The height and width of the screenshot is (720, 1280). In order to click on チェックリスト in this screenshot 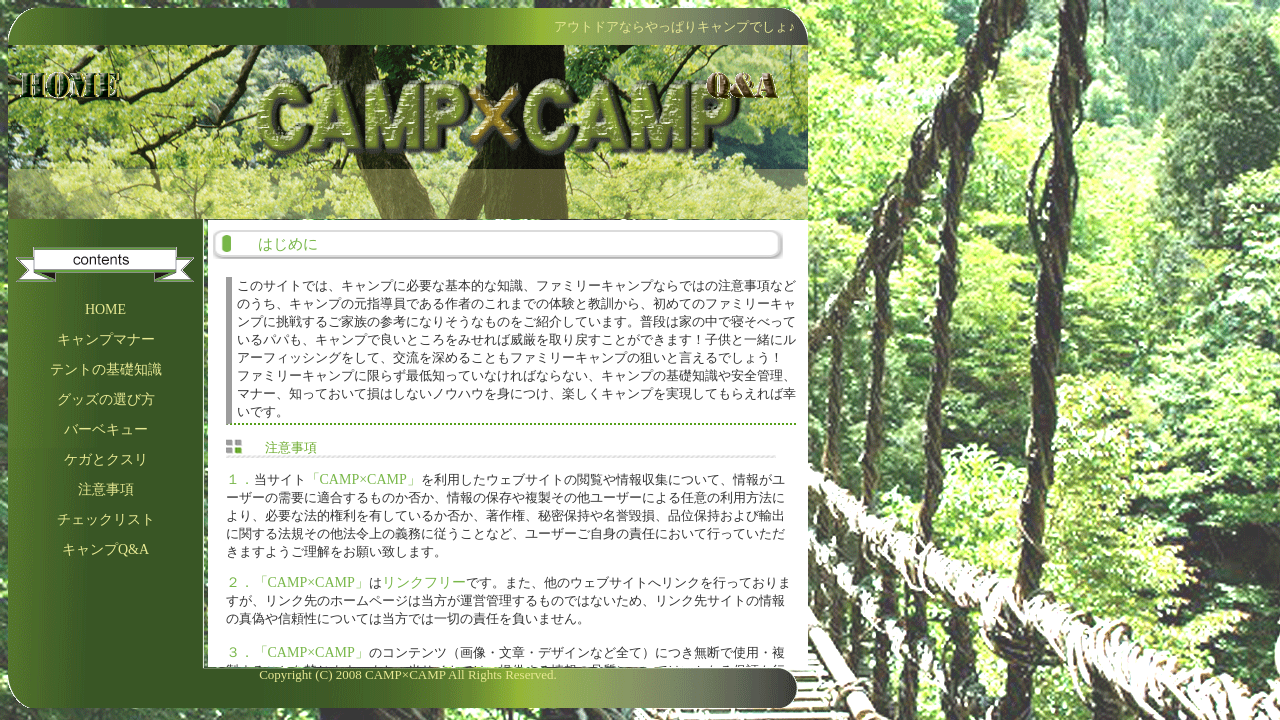, I will do `click(106, 519)`.